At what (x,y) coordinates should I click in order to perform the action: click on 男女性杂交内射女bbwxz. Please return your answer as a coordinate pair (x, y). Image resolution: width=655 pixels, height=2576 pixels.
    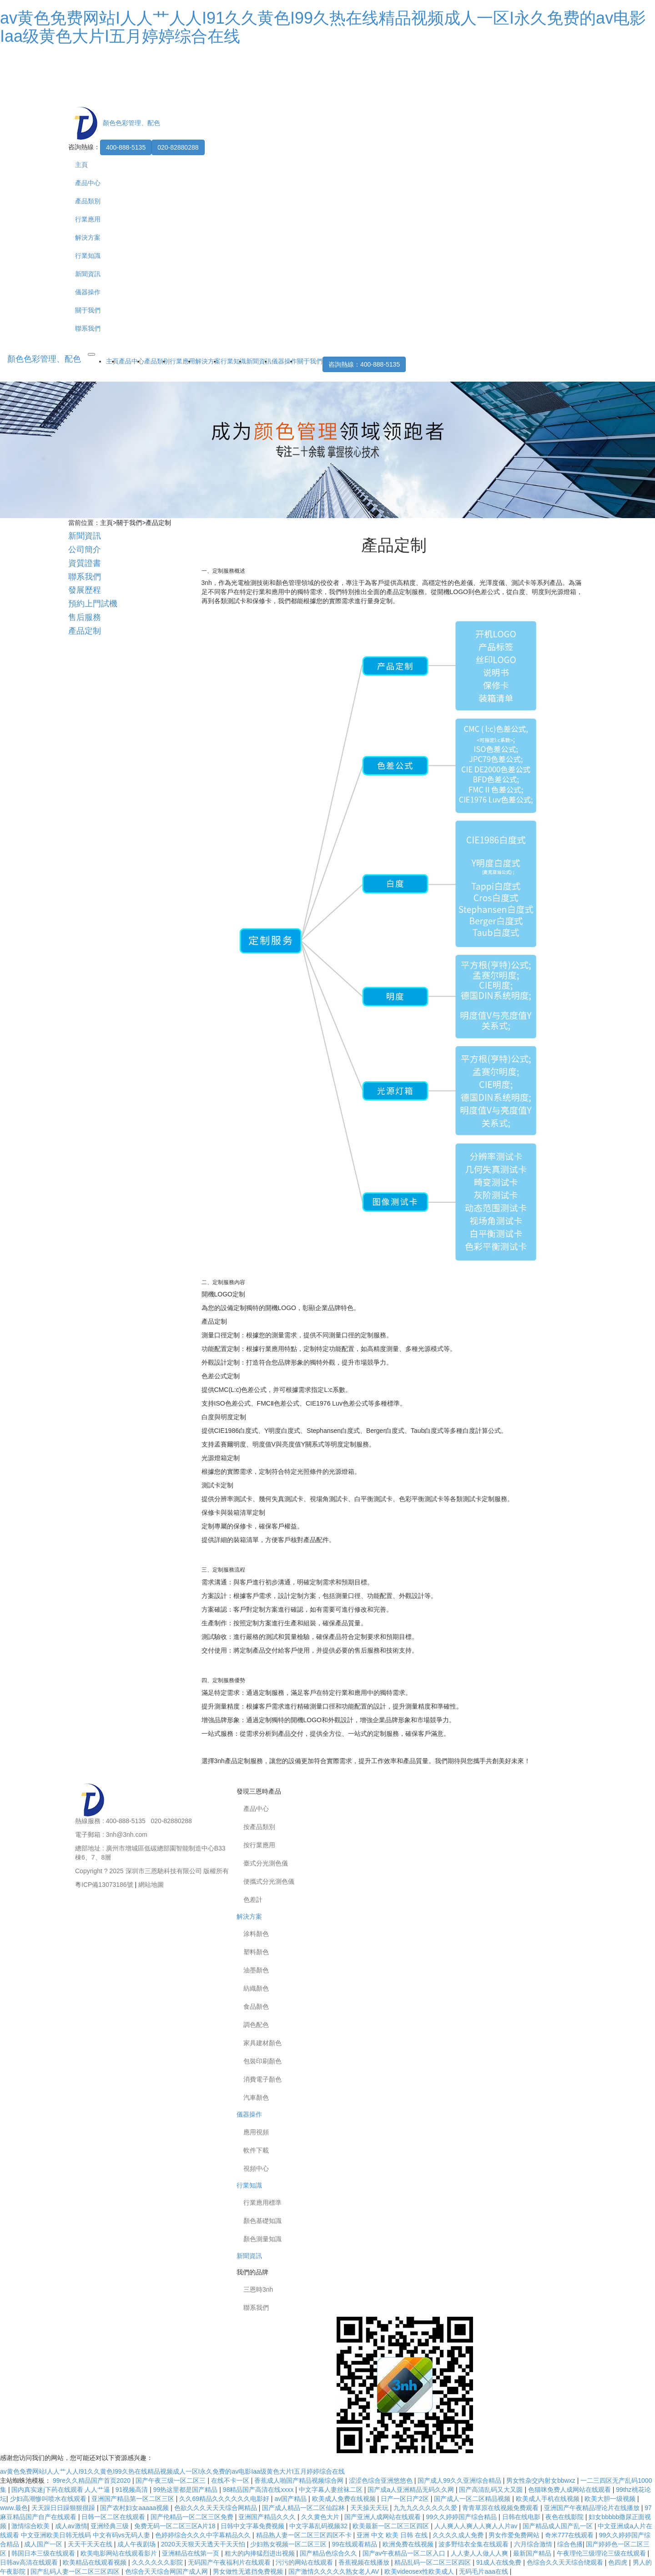
    Looking at the image, I should click on (541, 2480).